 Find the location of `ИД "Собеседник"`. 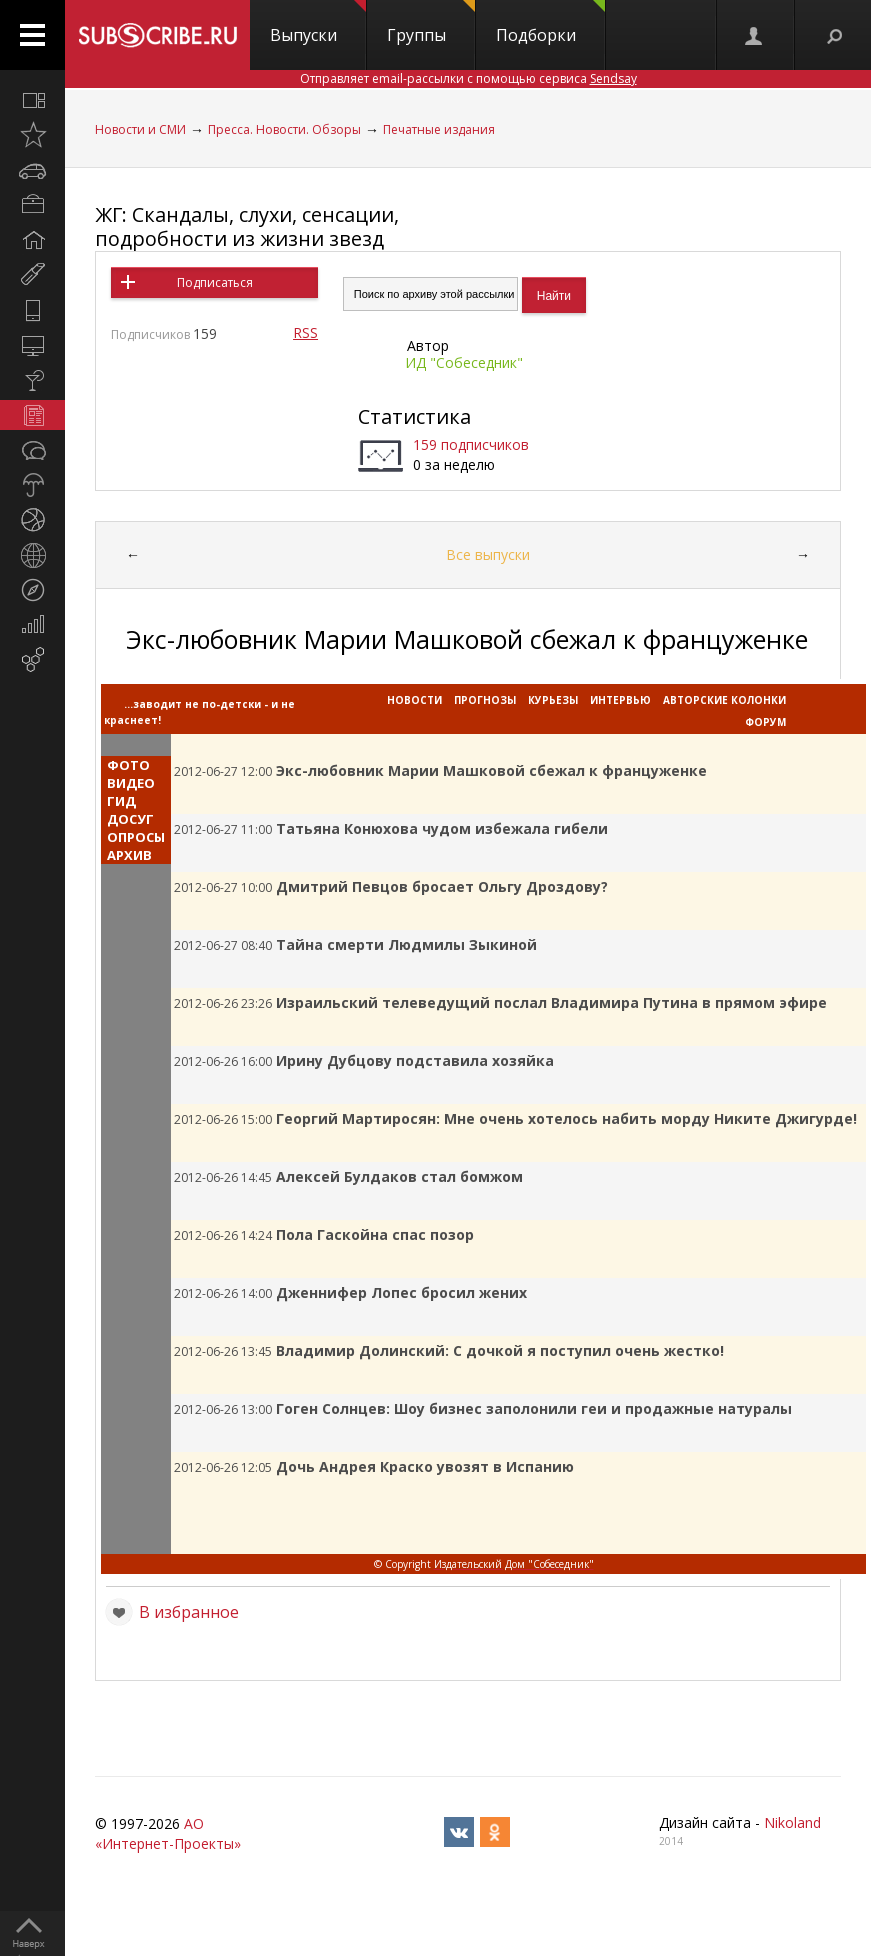

ИД "Собеседник" is located at coordinates (464, 362).